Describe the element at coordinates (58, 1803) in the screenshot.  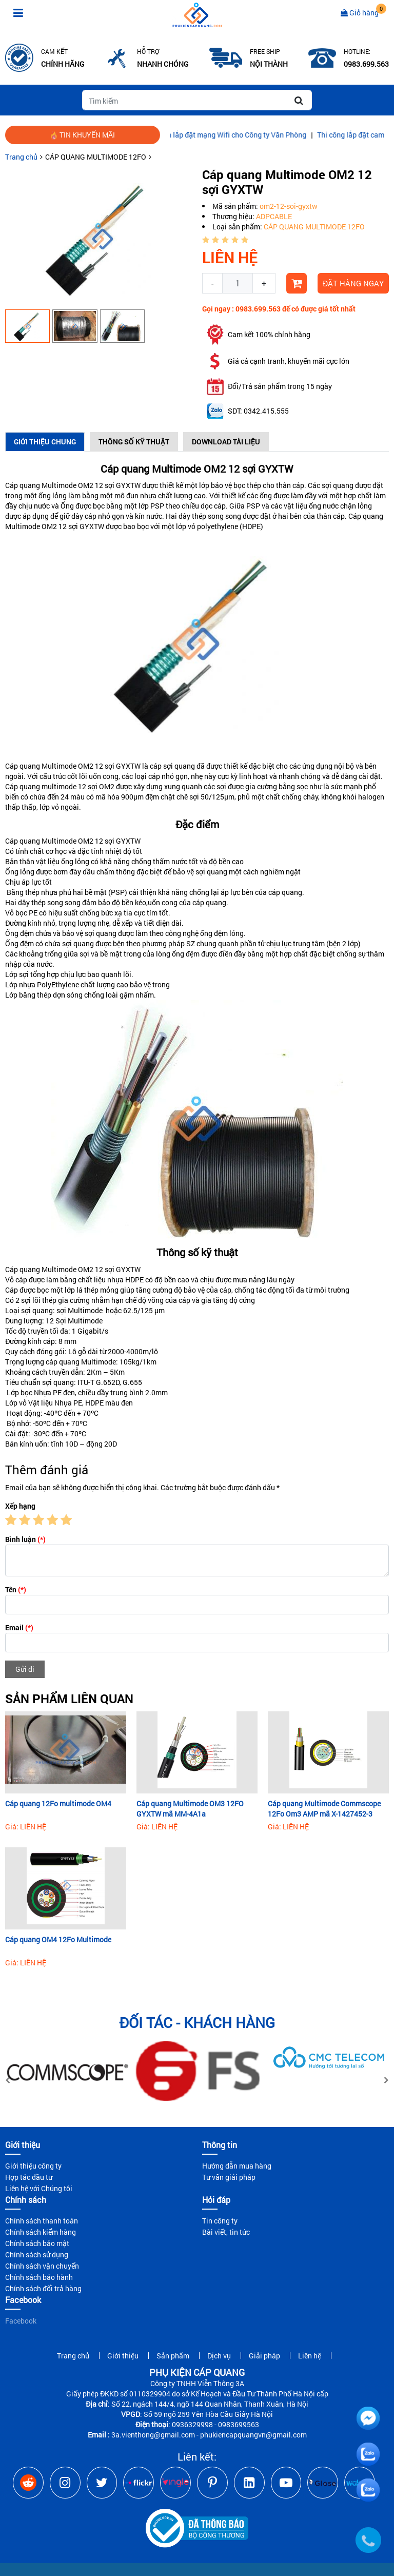
I see `Cáp quang 12Fo multimode OM4` at that location.